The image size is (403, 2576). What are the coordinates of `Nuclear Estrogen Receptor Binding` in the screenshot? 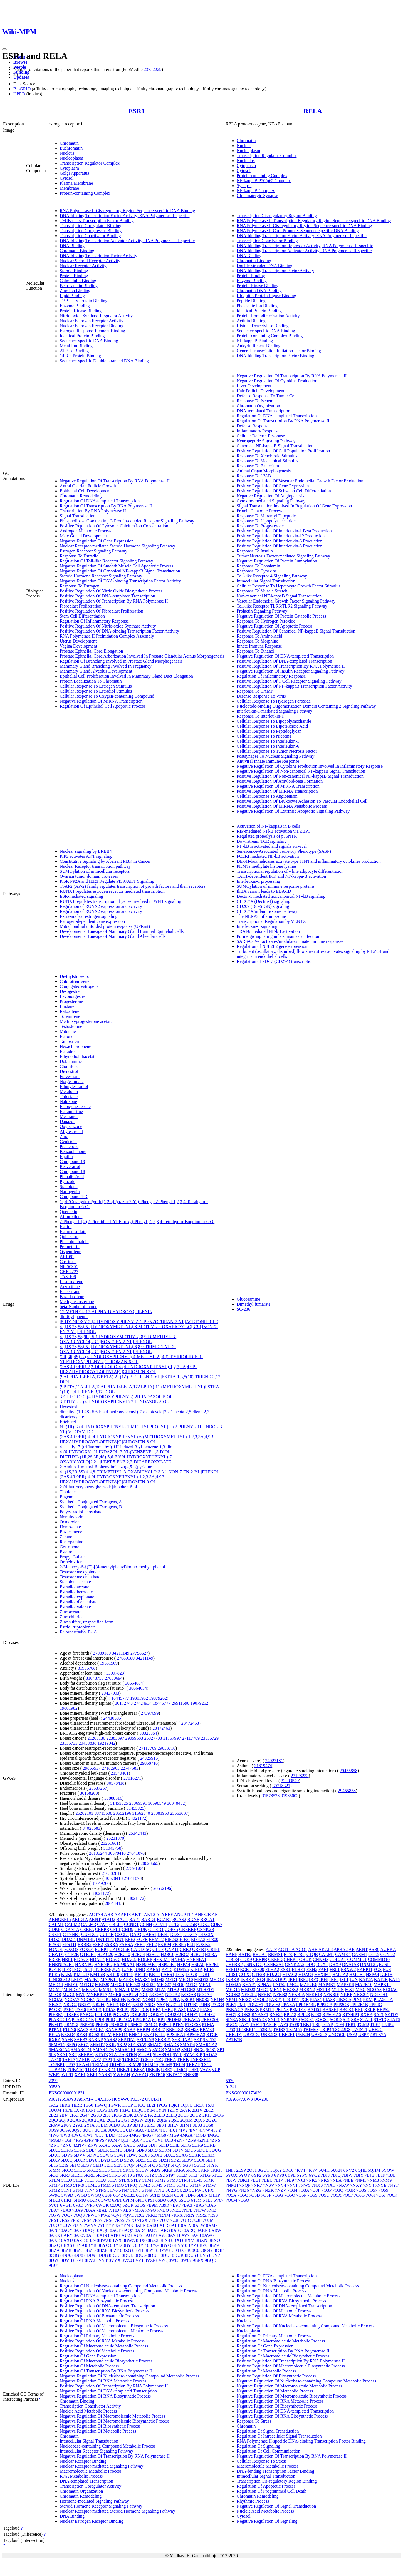 It's located at (91, 325).